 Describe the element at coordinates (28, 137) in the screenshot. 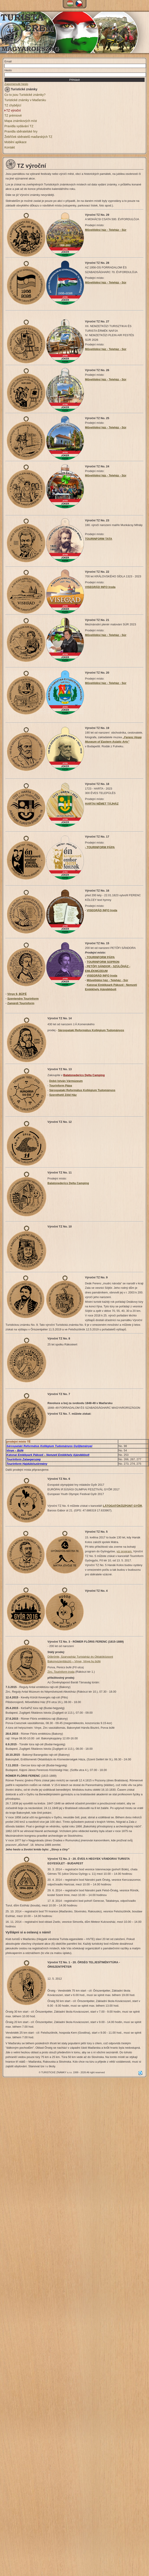

I see `Žebříček sběratelů maďarských TZ` at that location.